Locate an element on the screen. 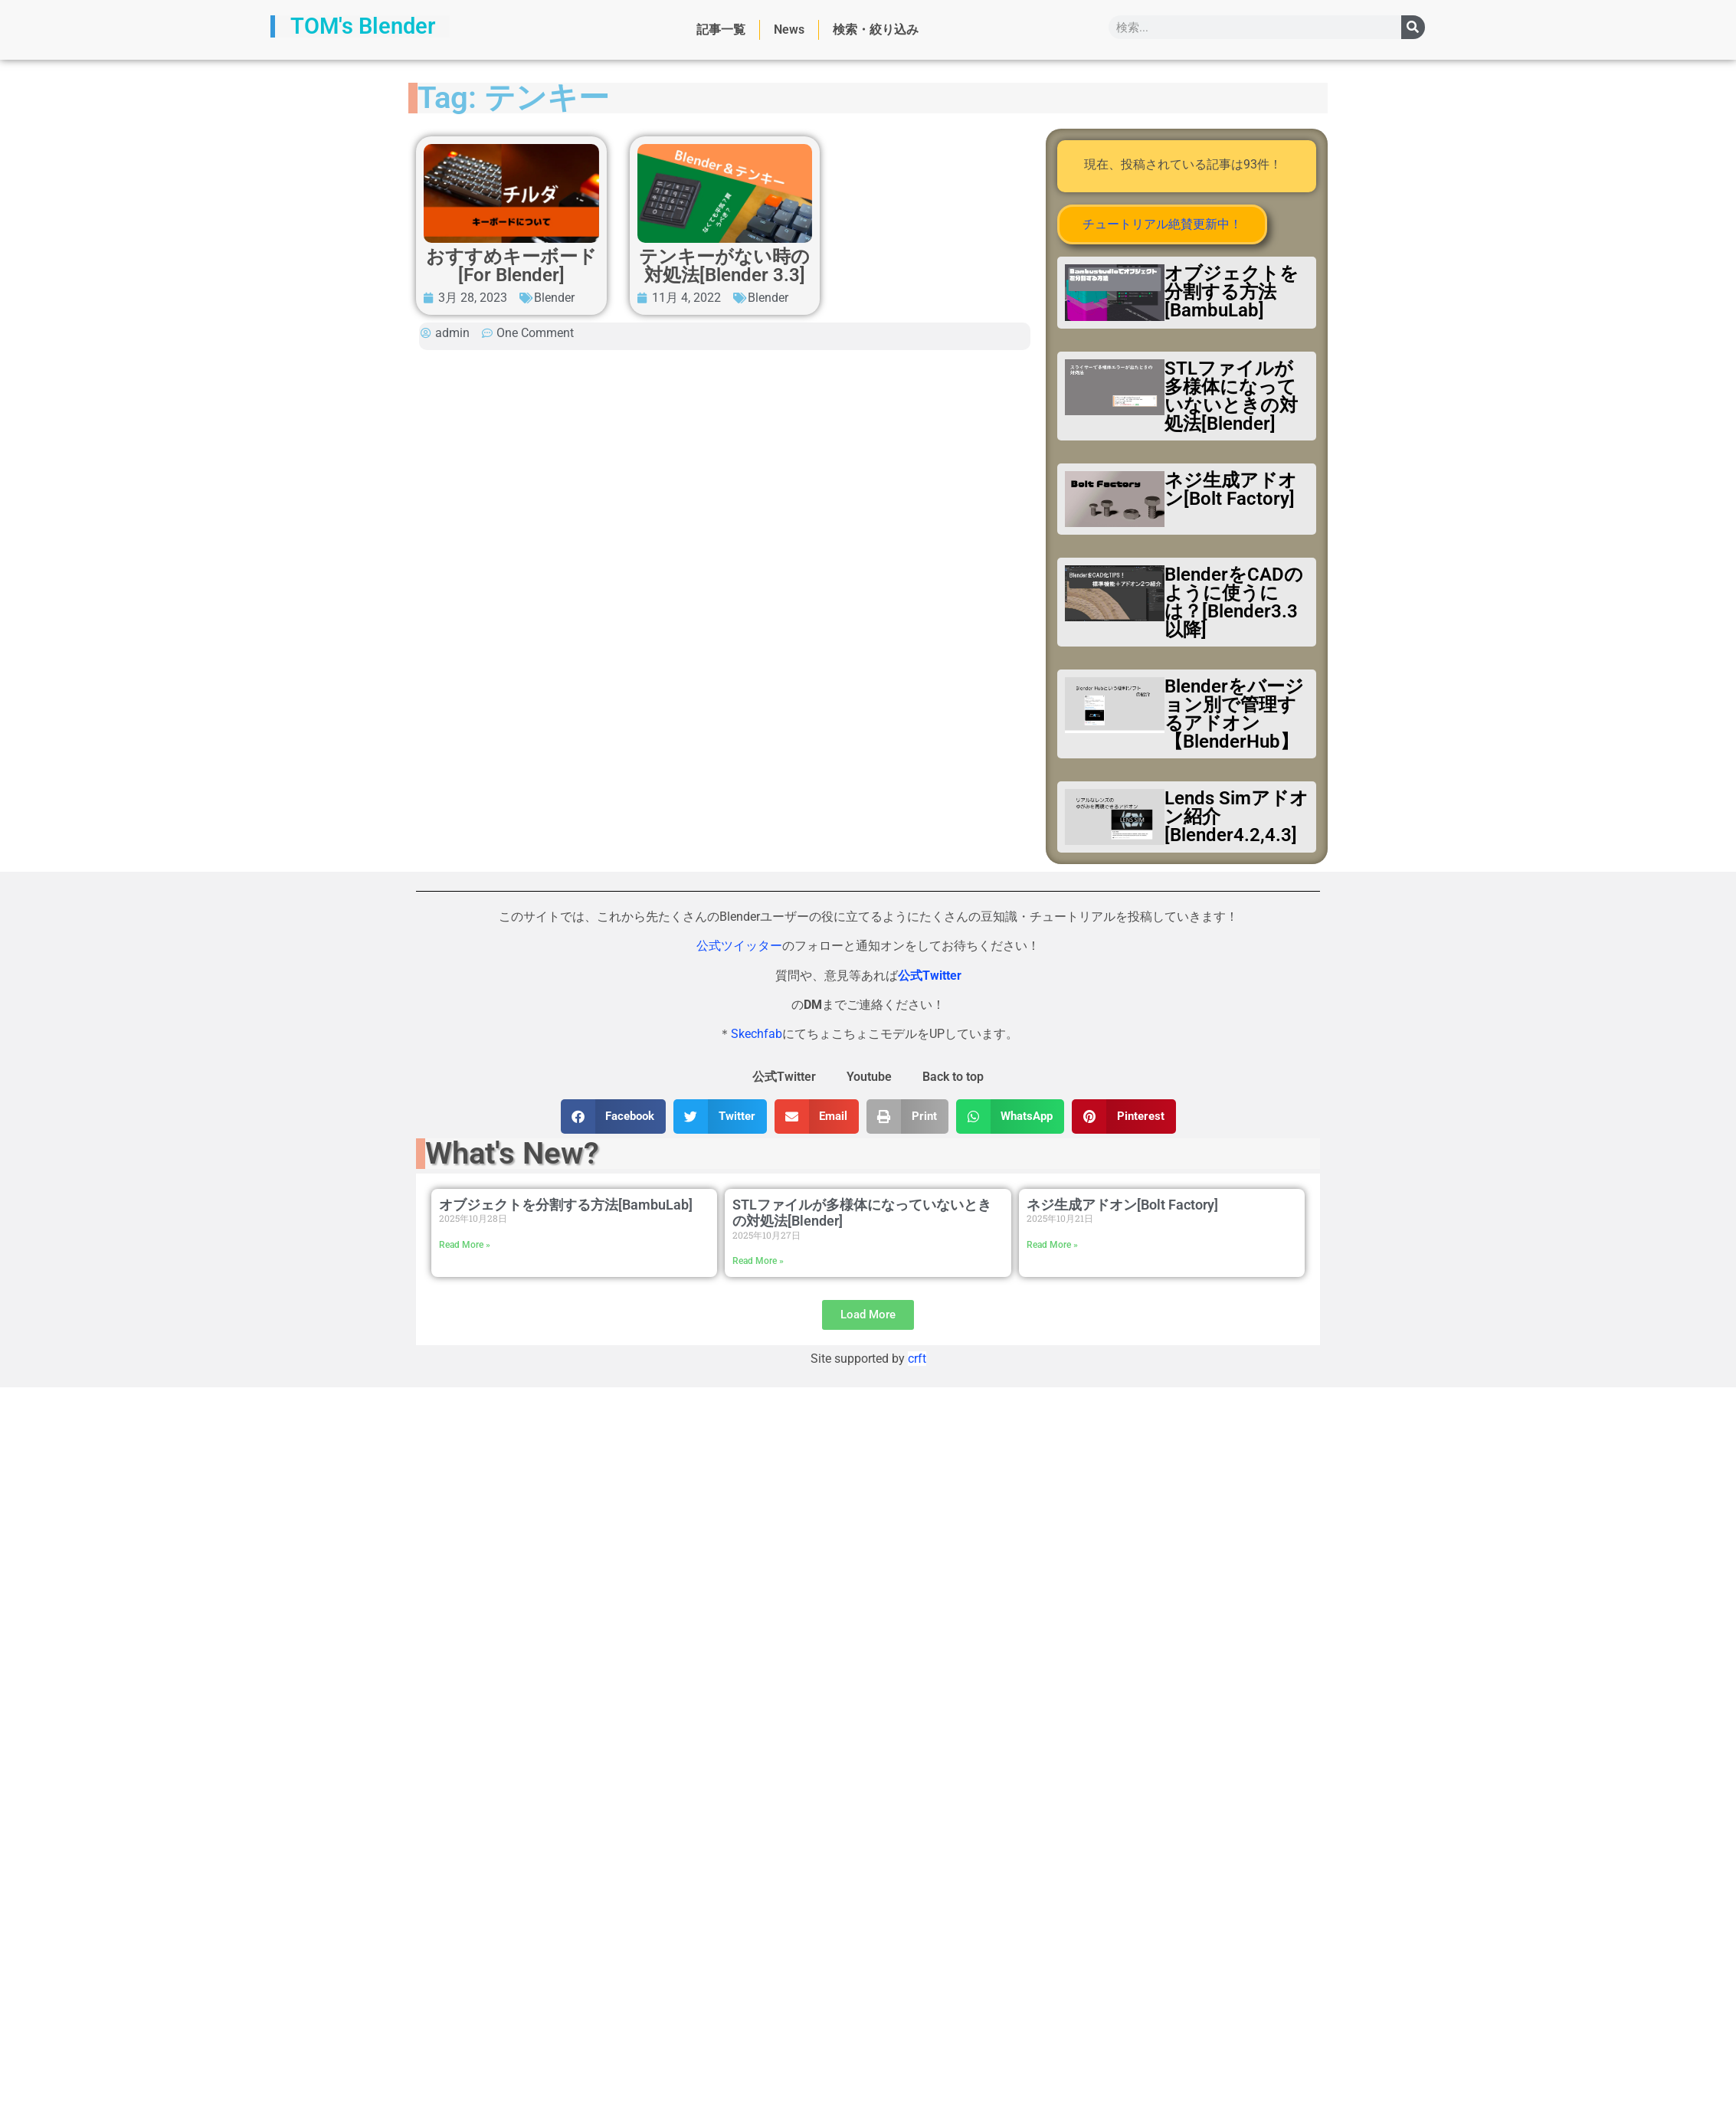 The image size is (1736, 2102). Back to top is located at coordinates (953, 1076).